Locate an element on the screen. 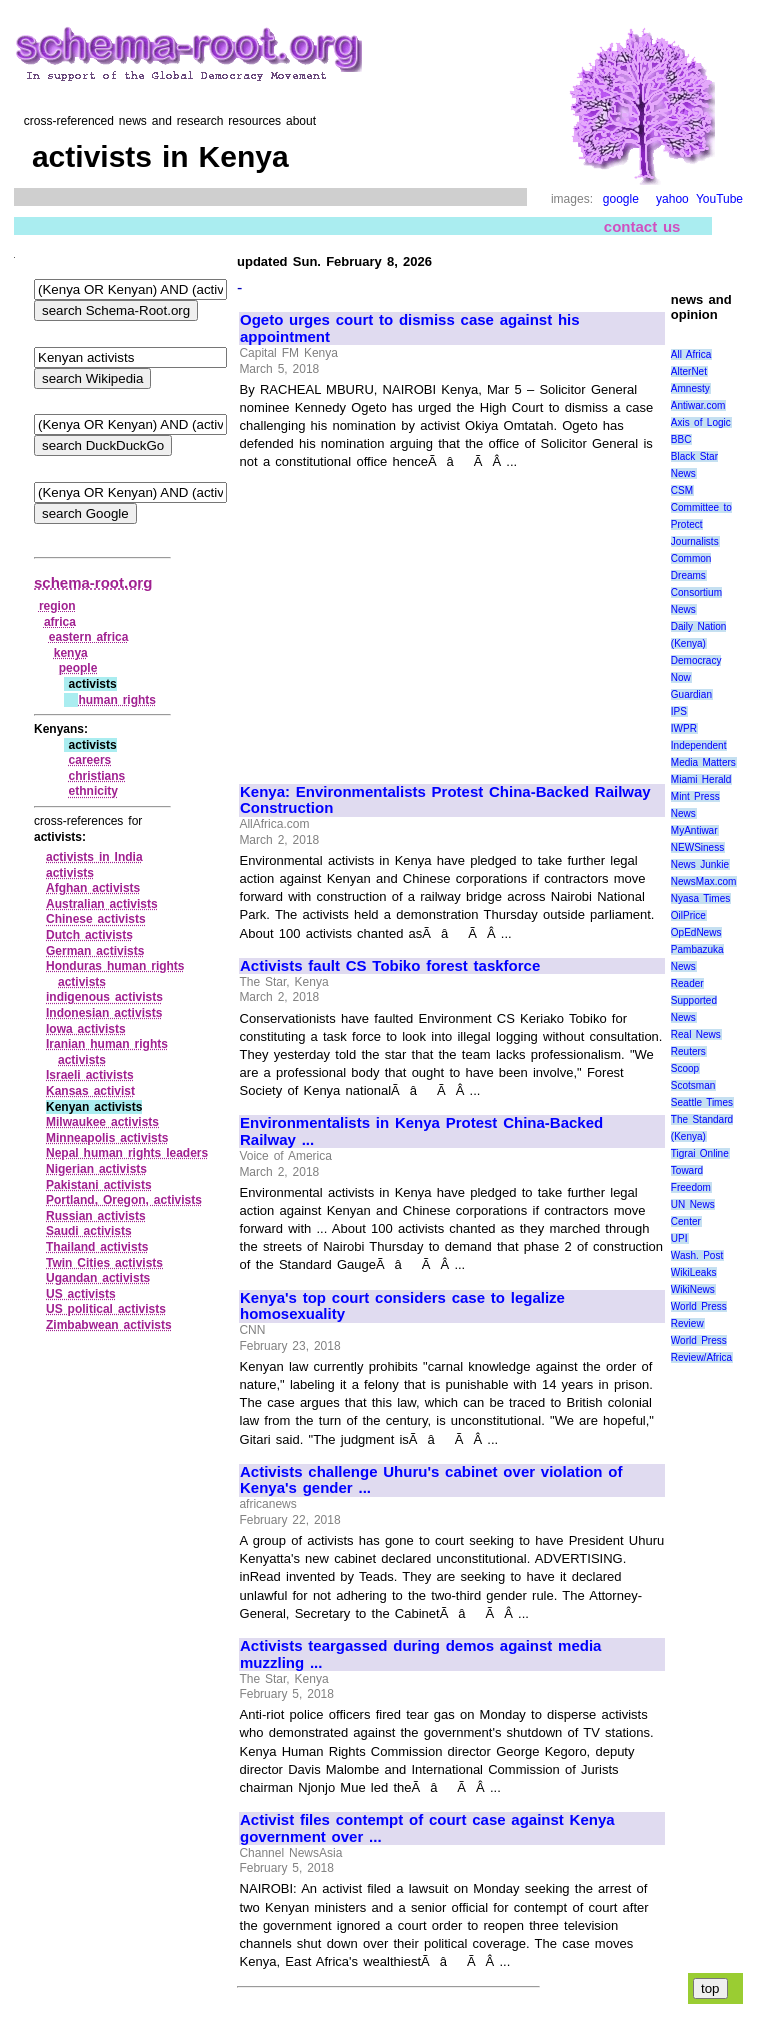 The width and height of the screenshot is (763, 2024). Media Matters is located at coordinates (703, 762).